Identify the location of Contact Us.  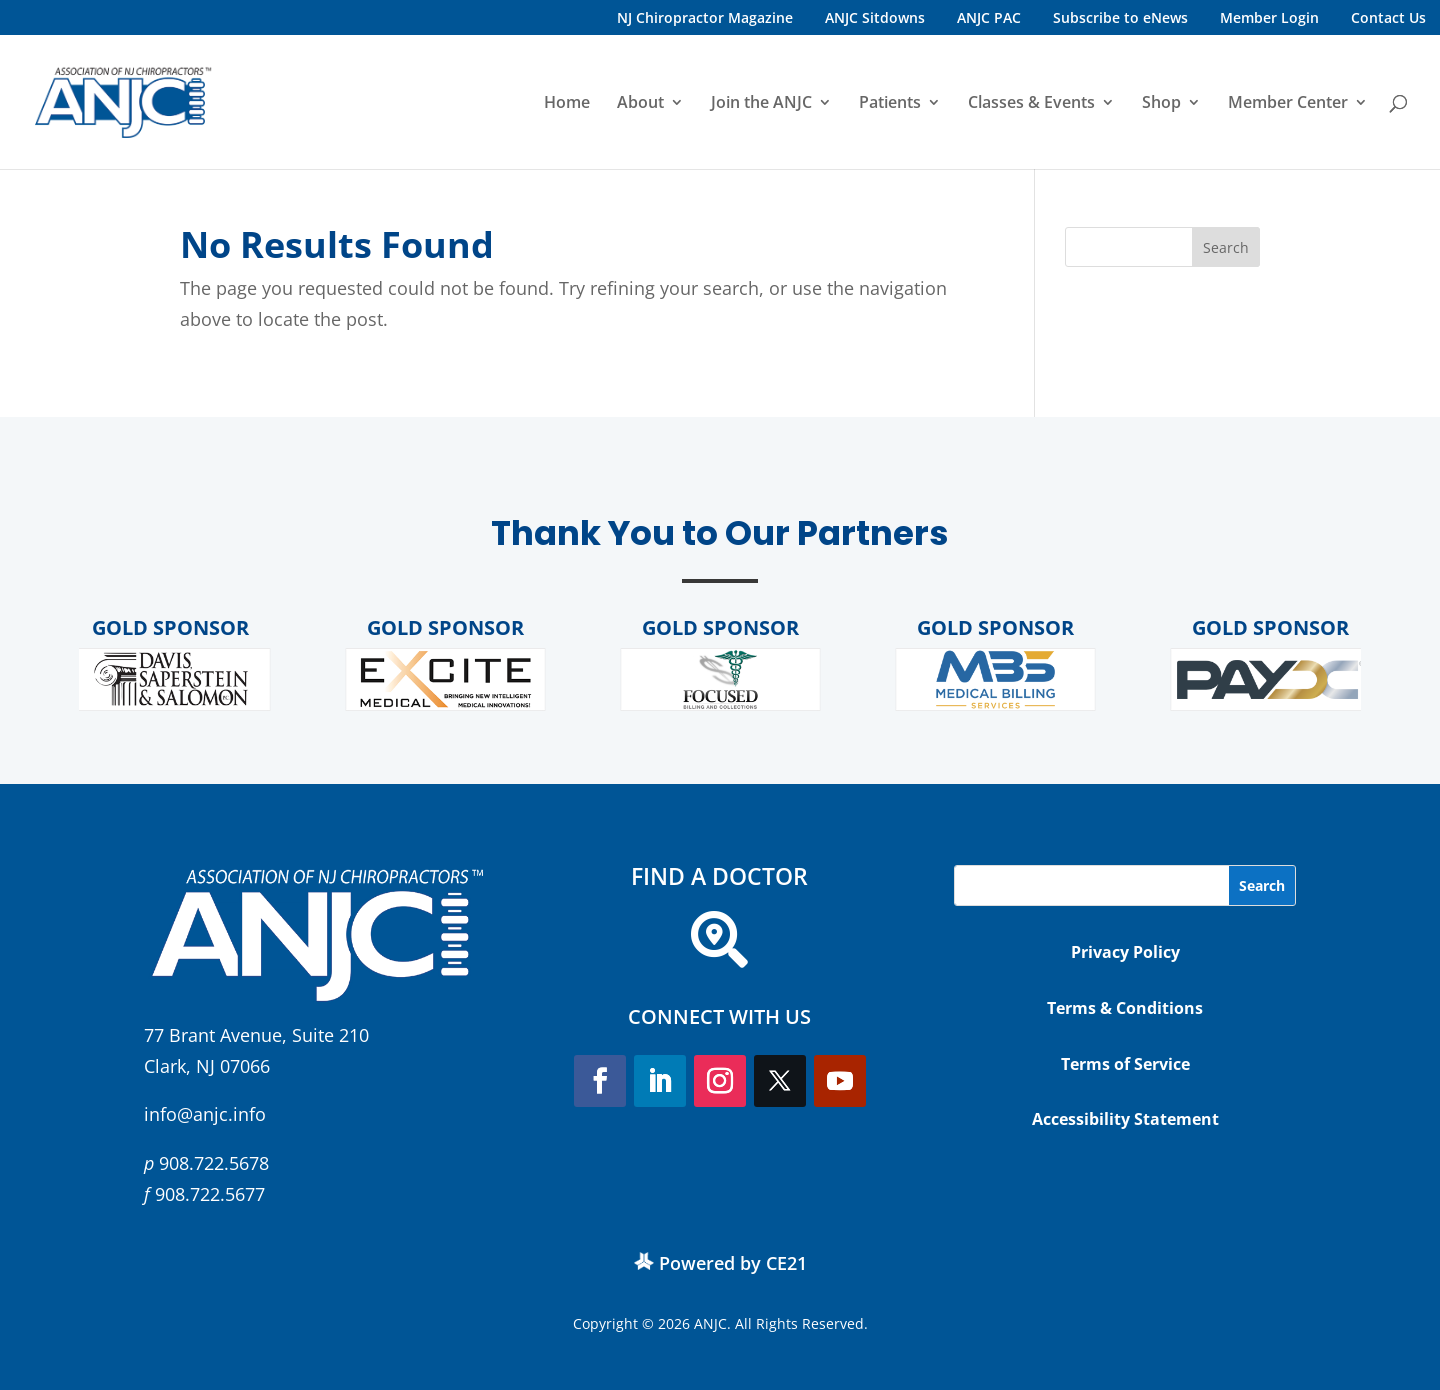
(1388, 17).